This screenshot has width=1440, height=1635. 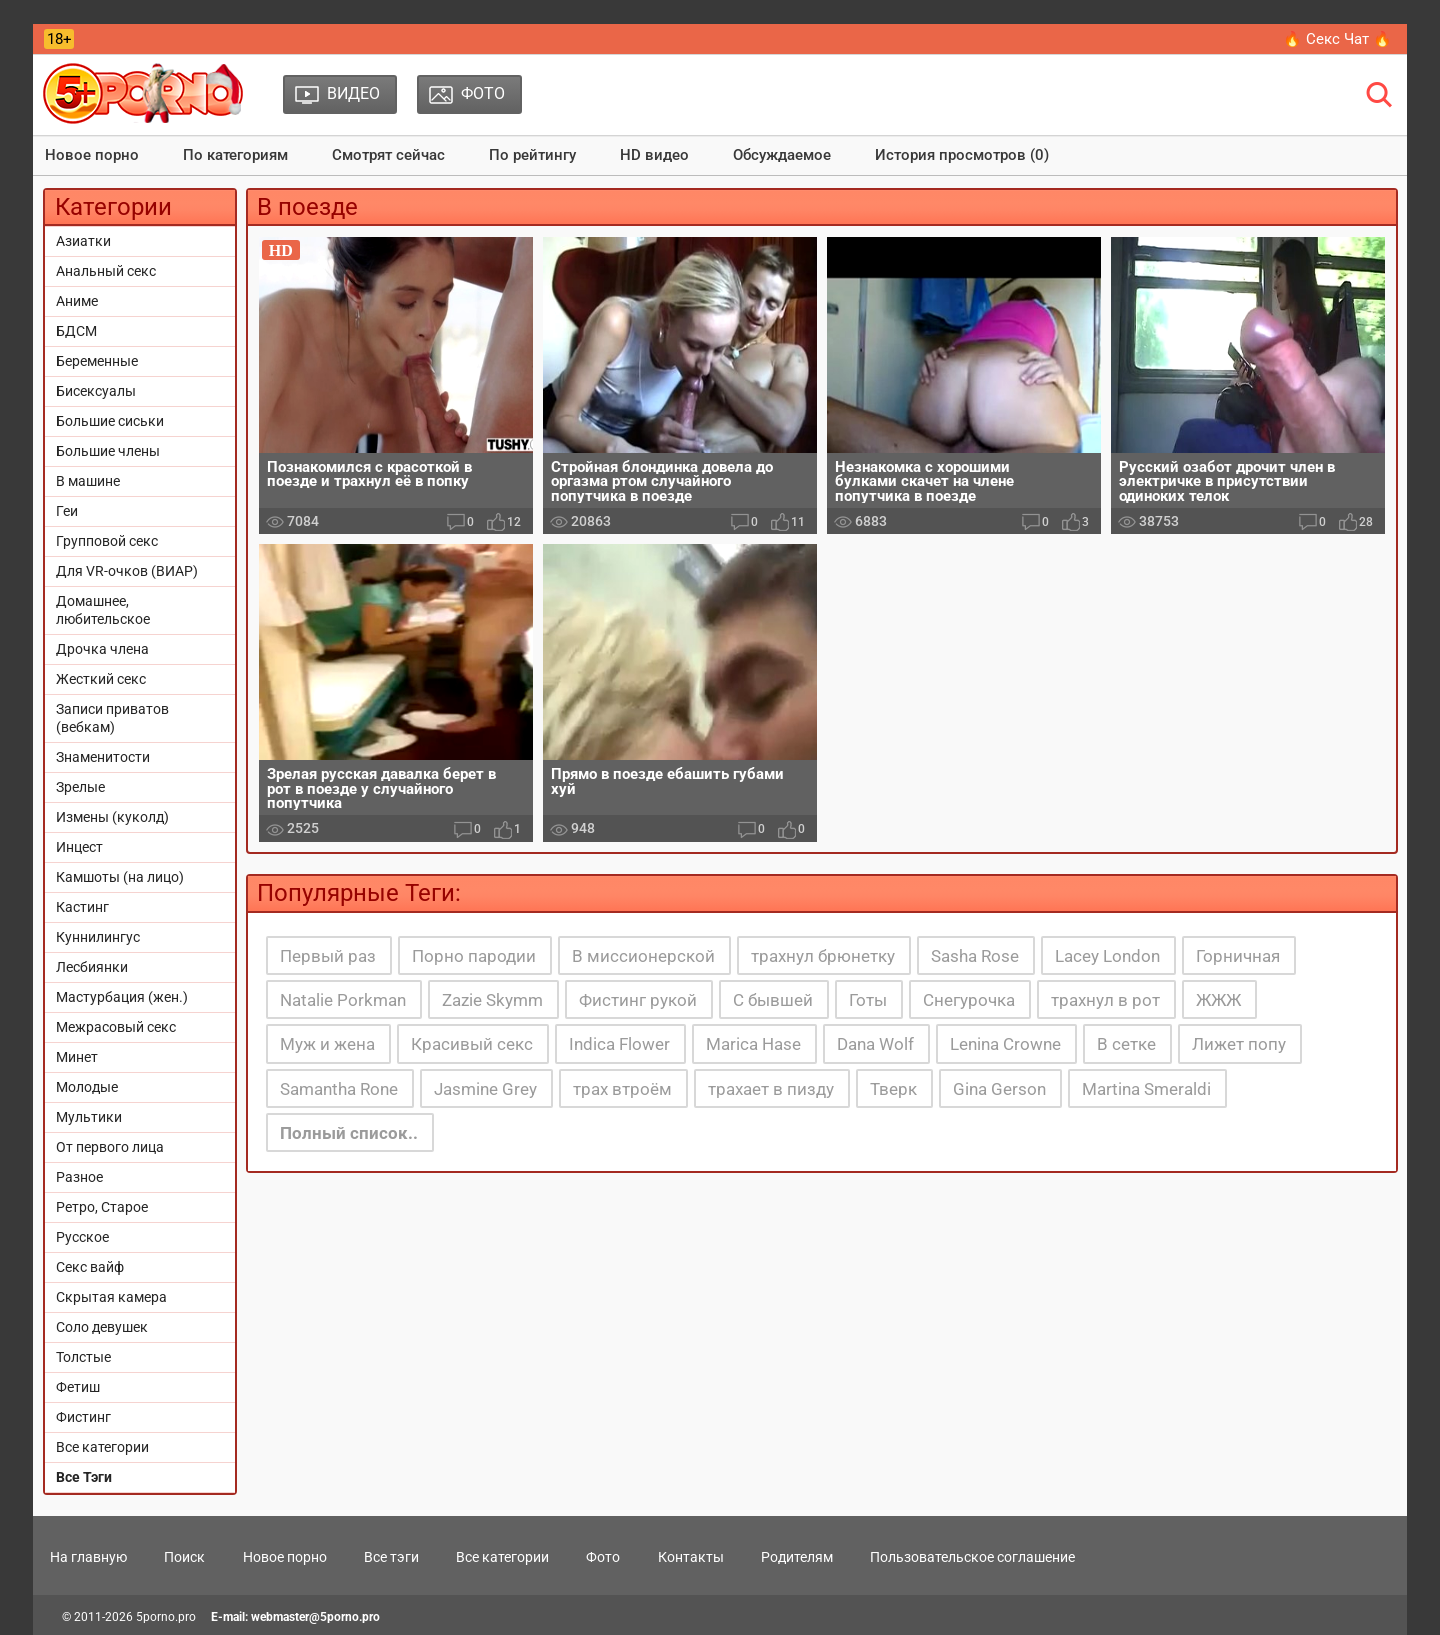 What do you see at coordinates (102, 1207) in the screenshot?
I see `Ретро, Старое` at bounding box center [102, 1207].